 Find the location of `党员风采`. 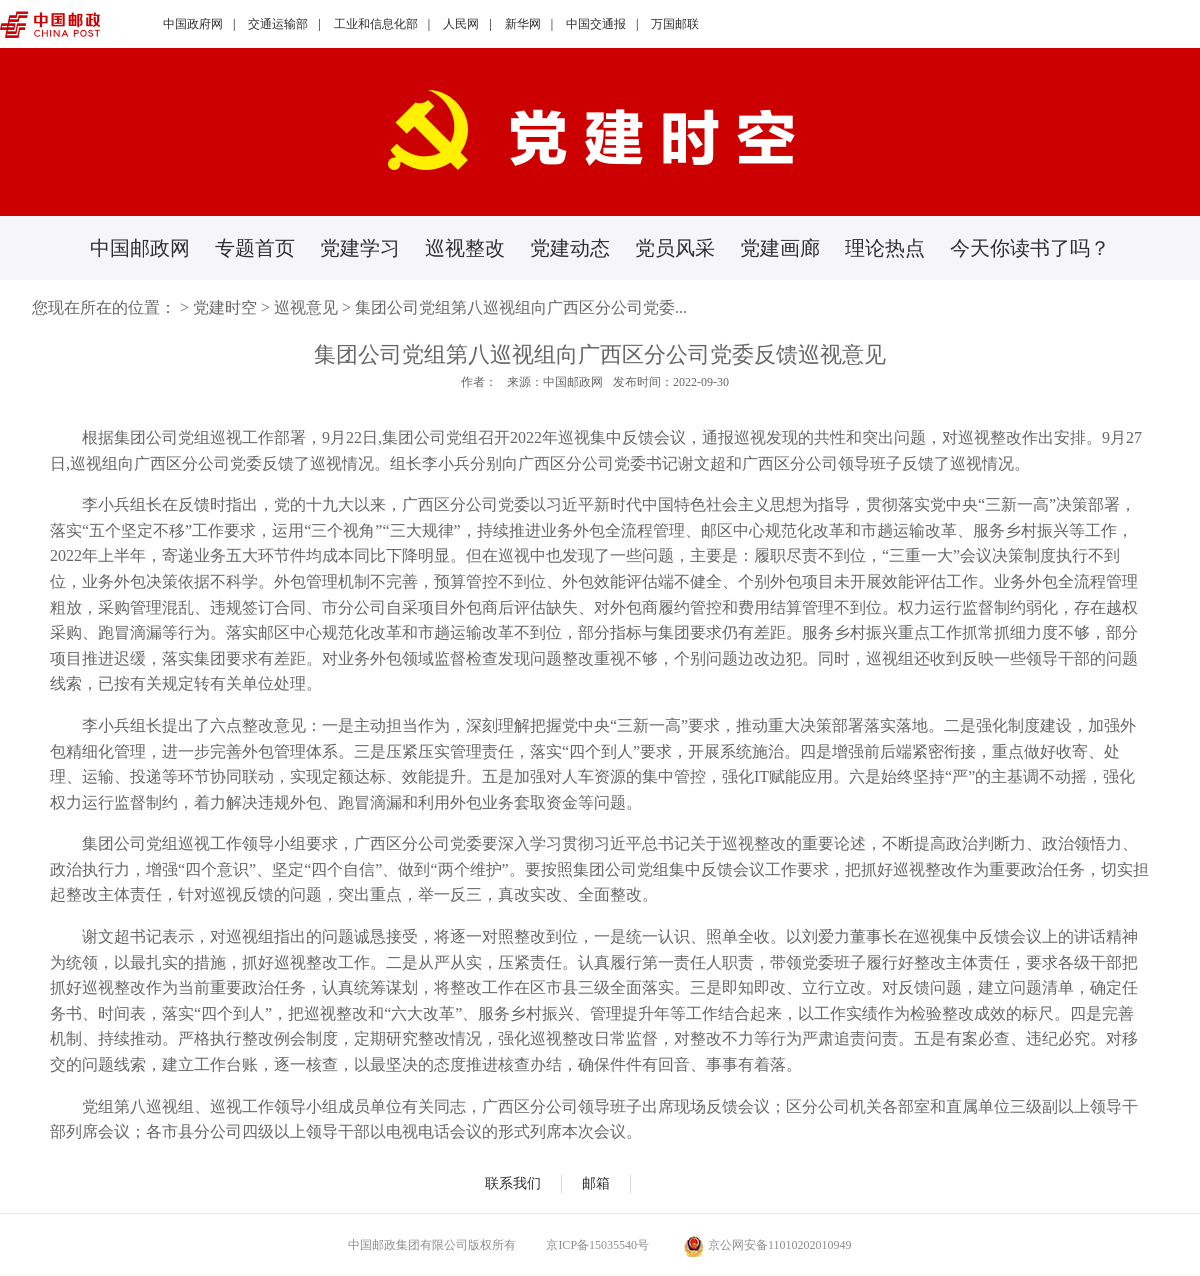

党员风采 is located at coordinates (675, 248).